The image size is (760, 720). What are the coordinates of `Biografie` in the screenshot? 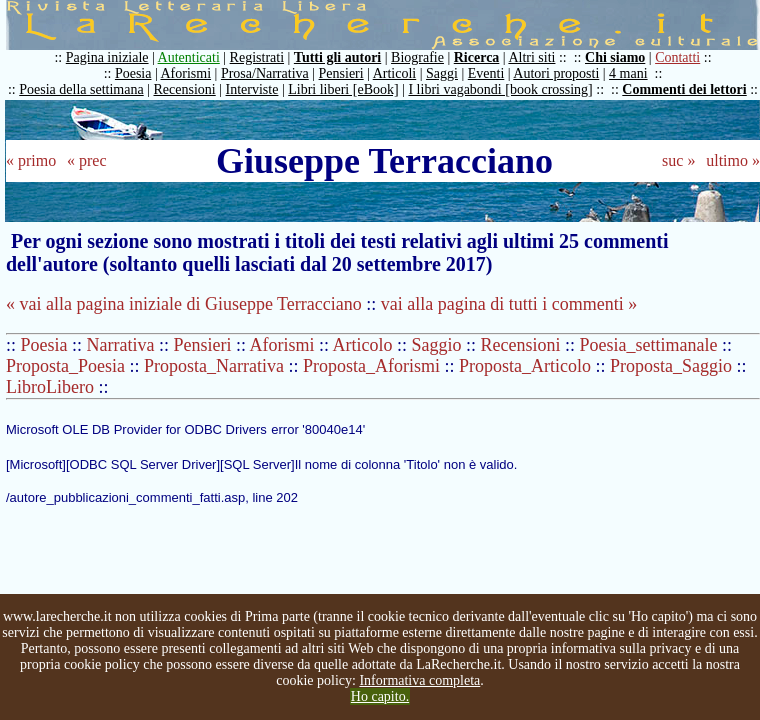 It's located at (417, 57).